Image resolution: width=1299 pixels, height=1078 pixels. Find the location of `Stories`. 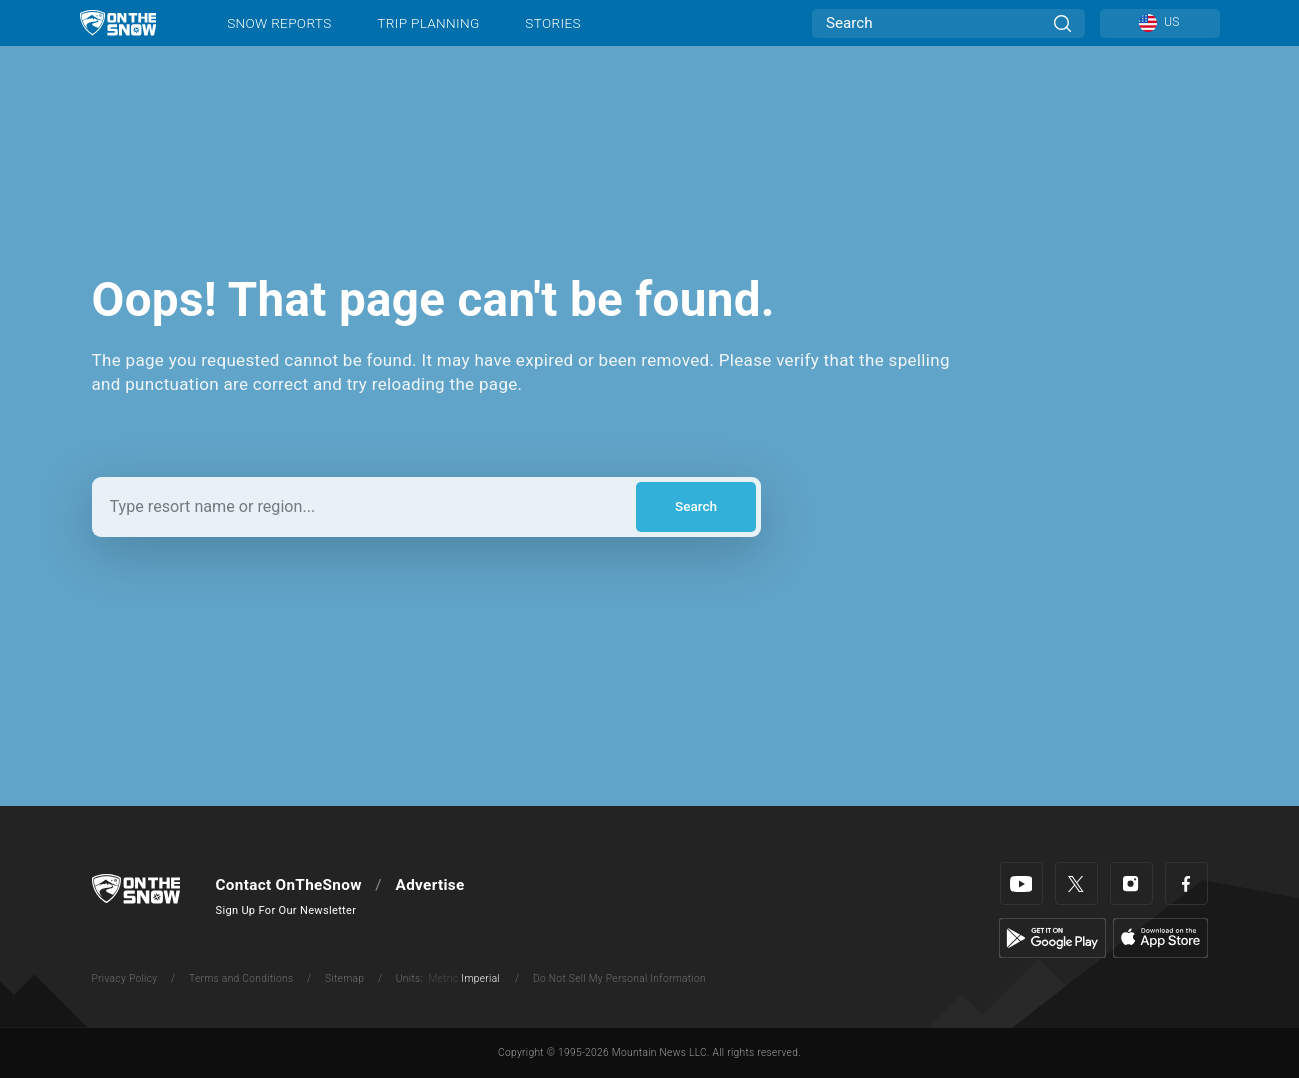

Stories is located at coordinates (552, 23).